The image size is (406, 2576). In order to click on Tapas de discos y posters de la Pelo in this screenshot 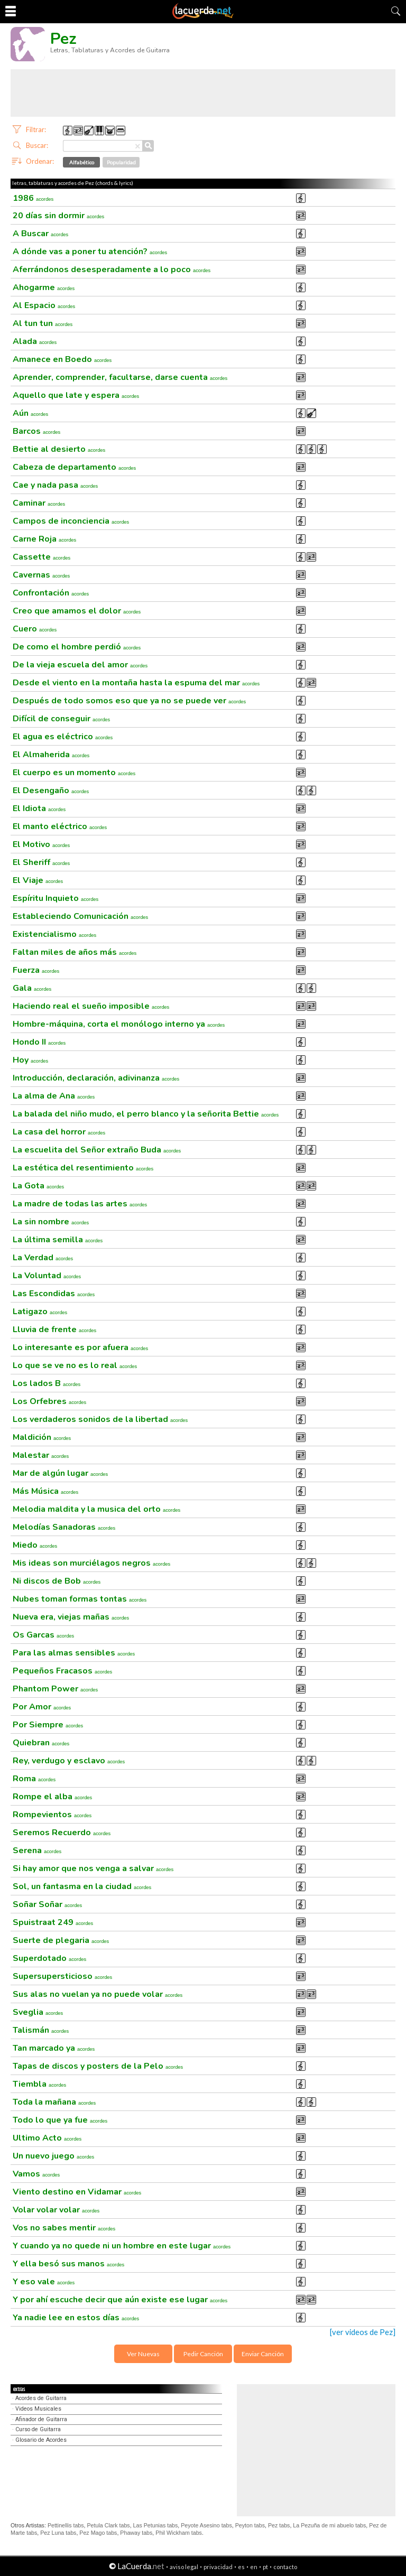, I will do `click(98, 2066)`.